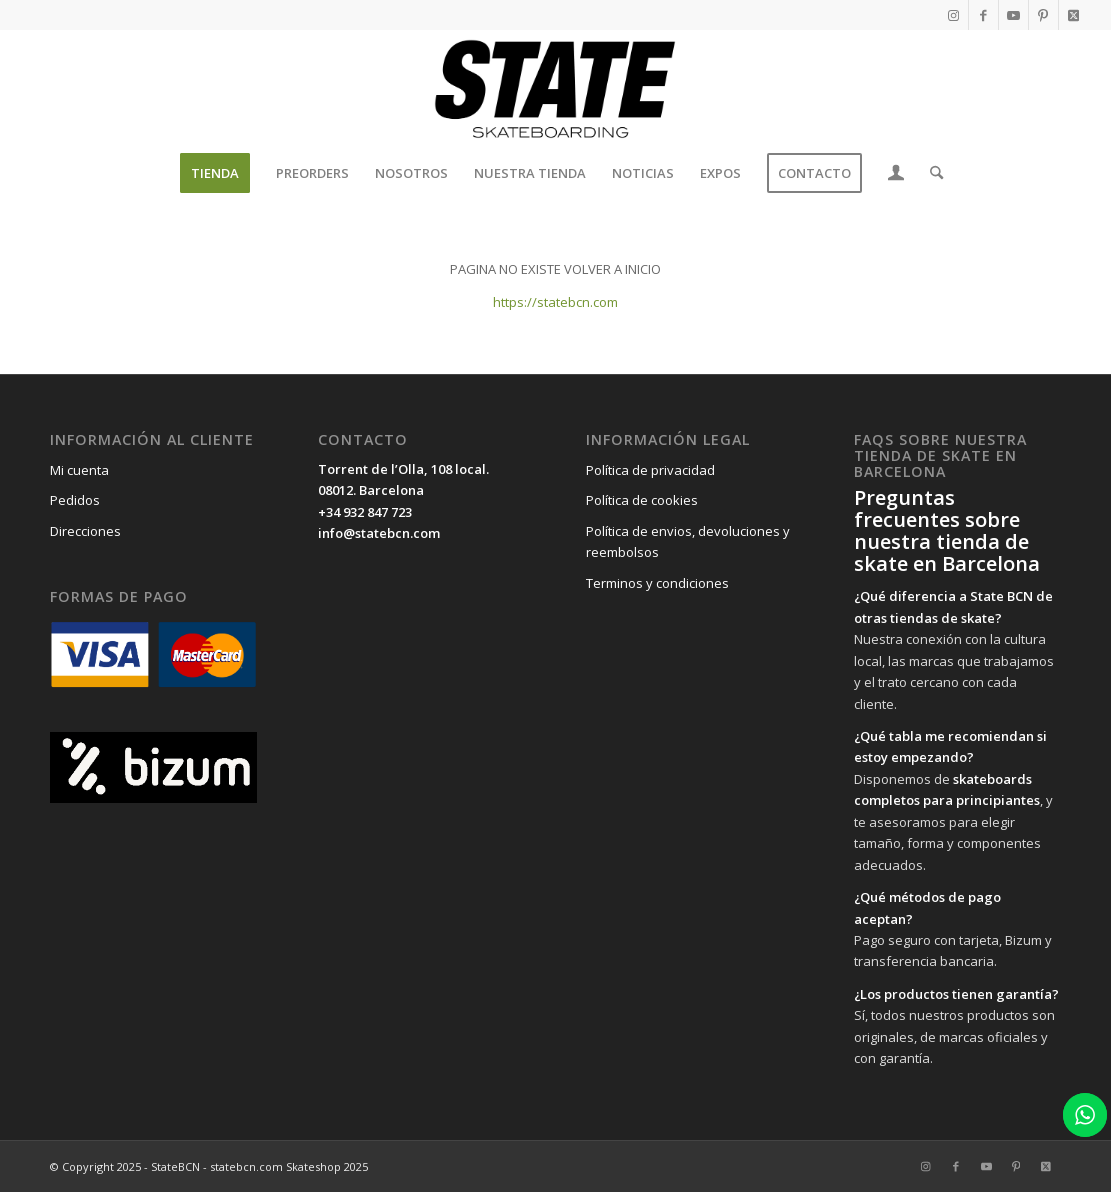  What do you see at coordinates (642, 500) in the screenshot?
I see `Política de cookies` at bounding box center [642, 500].